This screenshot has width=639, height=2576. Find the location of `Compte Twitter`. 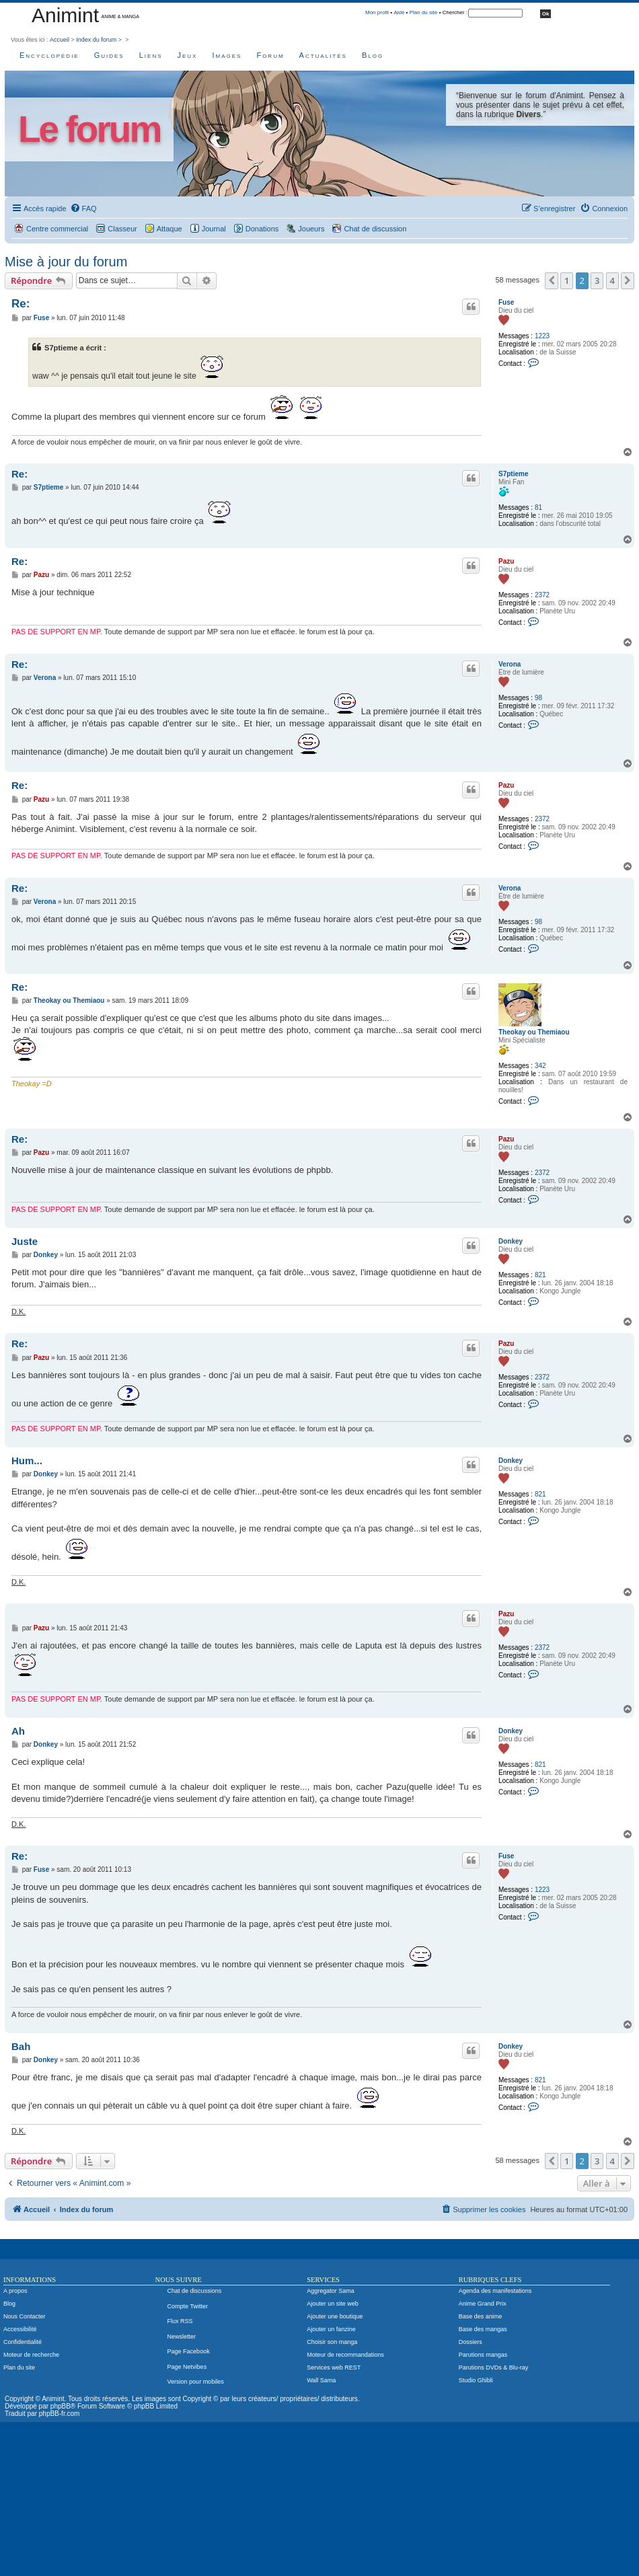

Compte Twitter is located at coordinates (187, 2306).